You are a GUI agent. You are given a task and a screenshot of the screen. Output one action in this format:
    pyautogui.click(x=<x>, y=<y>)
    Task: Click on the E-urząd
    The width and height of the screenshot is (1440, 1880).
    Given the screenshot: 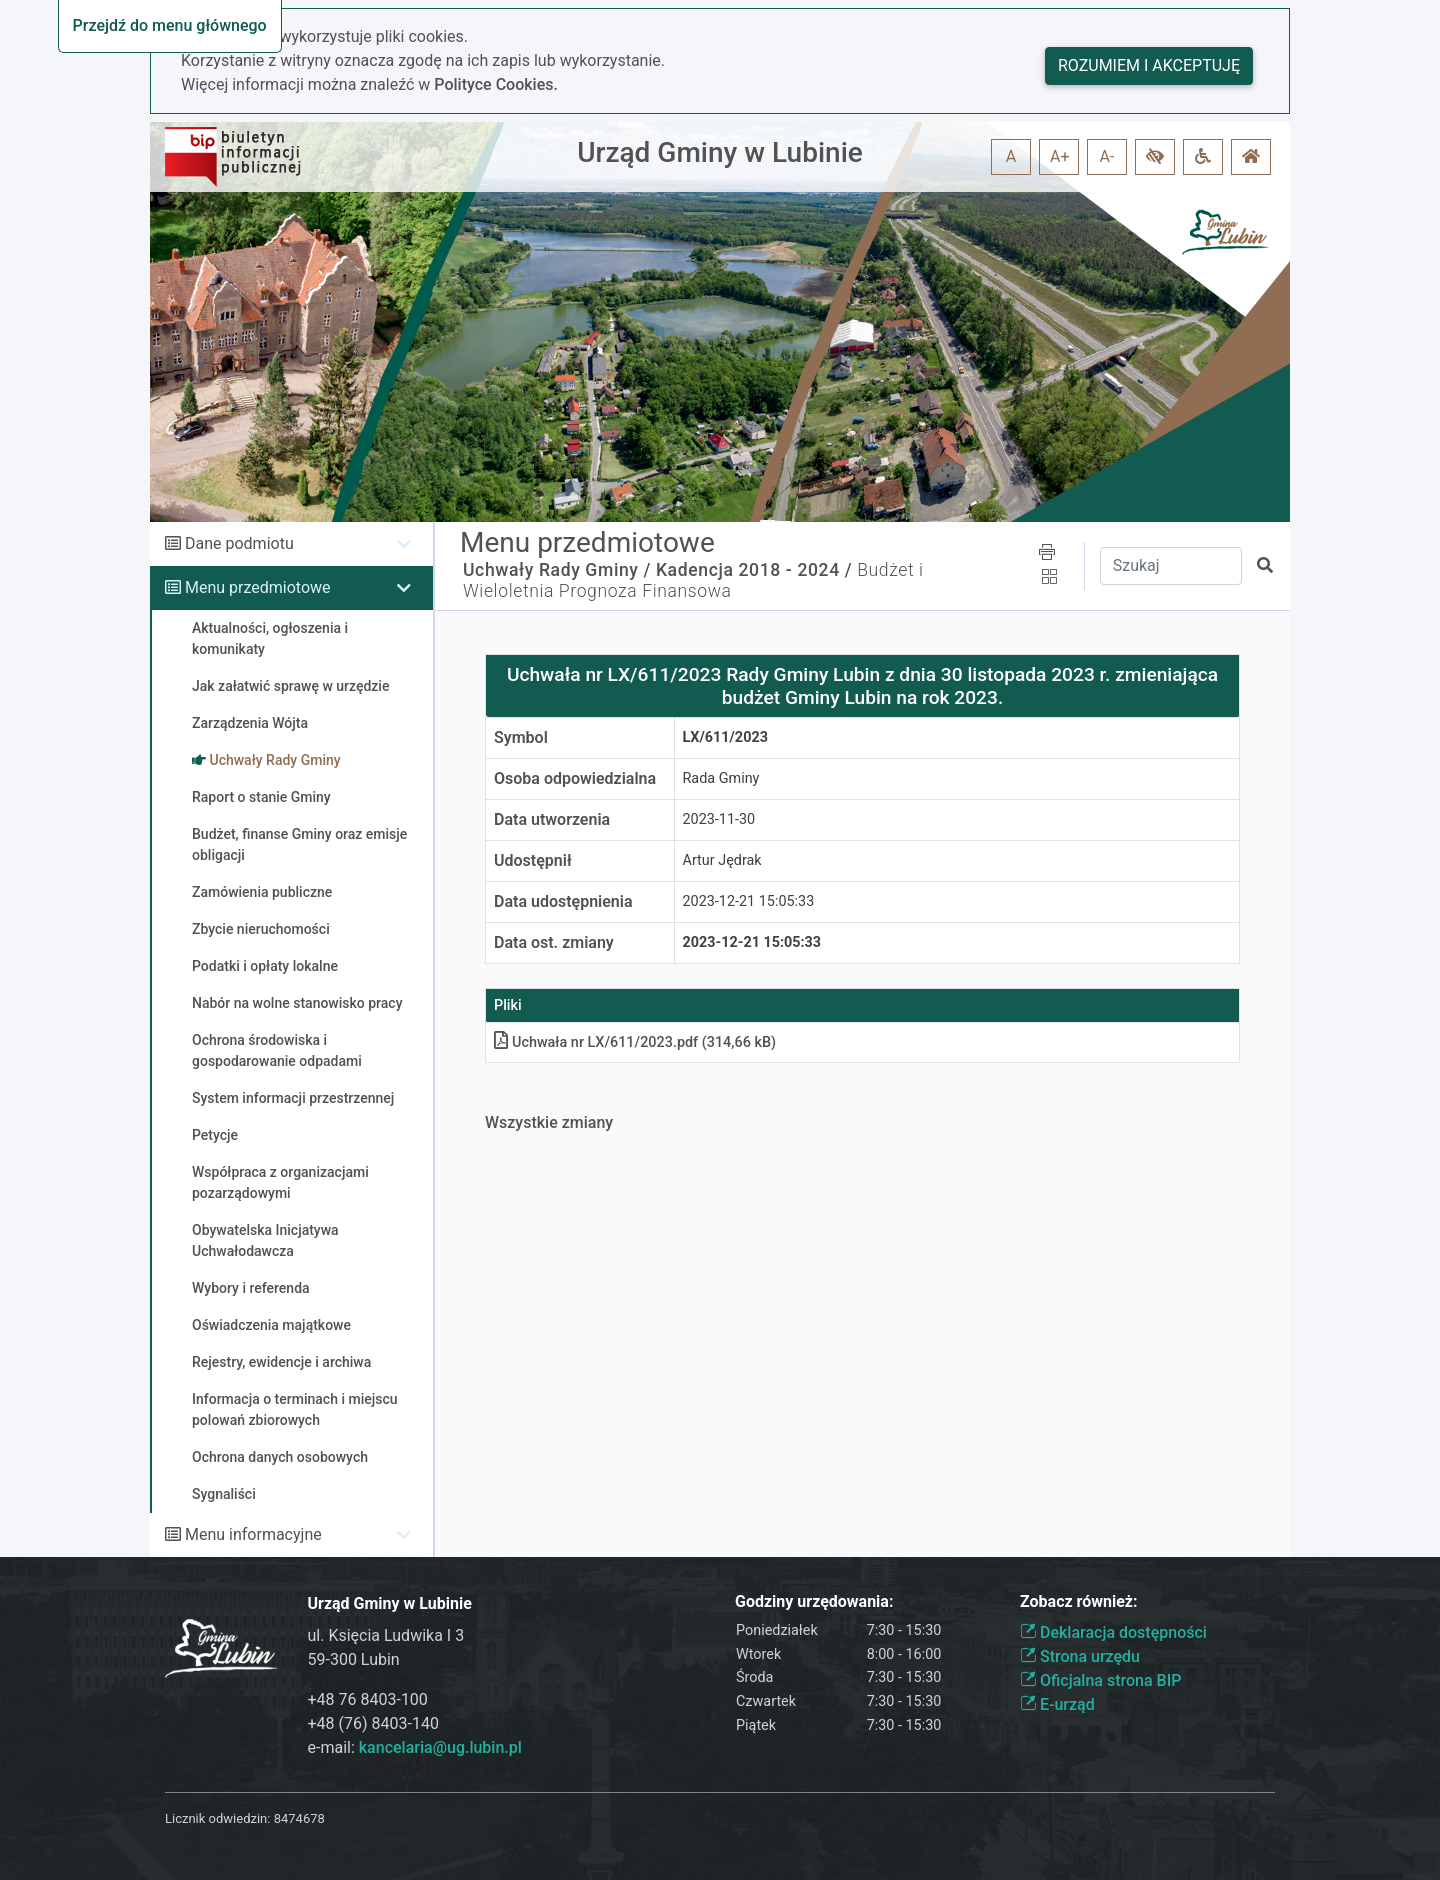 What is the action you would take?
    pyautogui.click(x=1057, y=1704)
    